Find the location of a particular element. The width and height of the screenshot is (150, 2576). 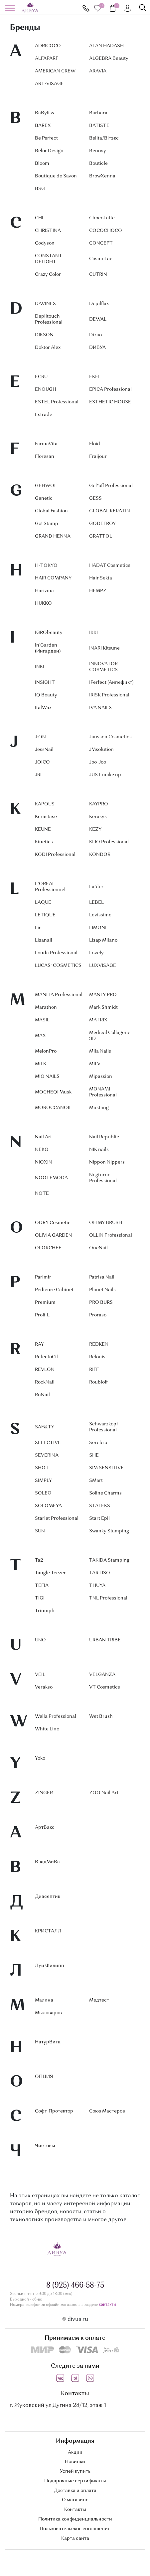

NOTE is located at coordinates (42, 1193).